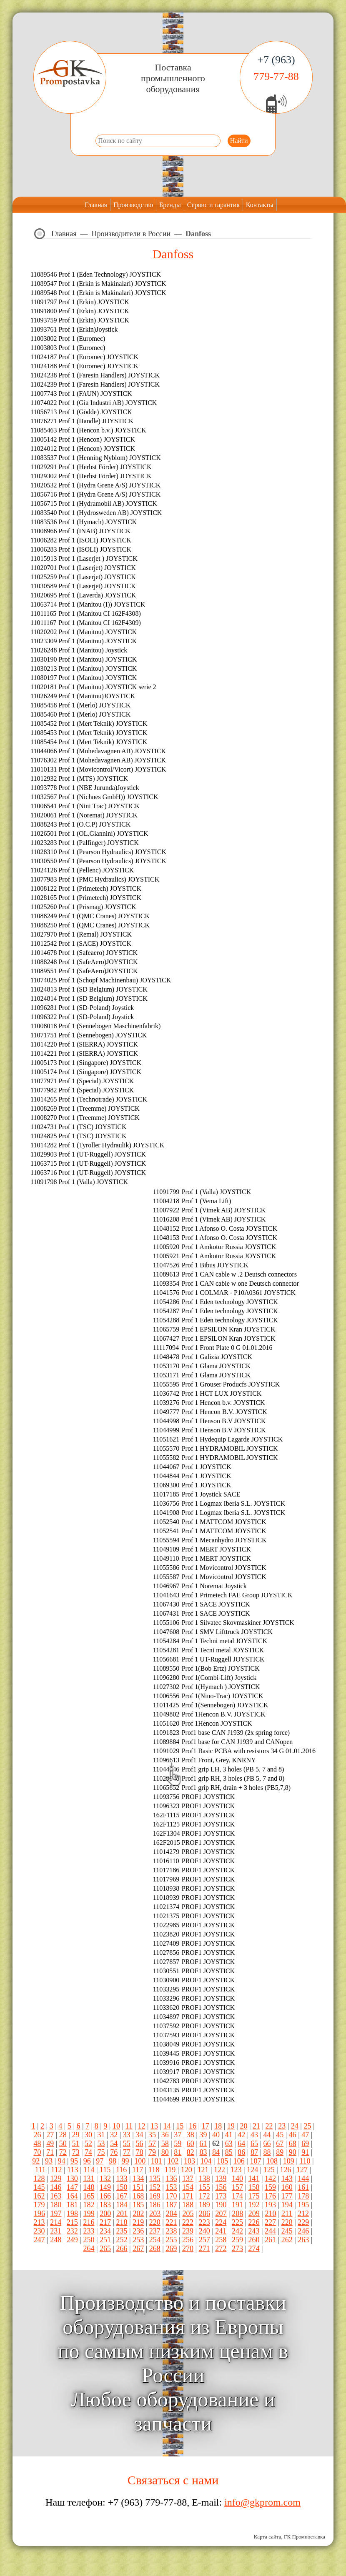 Image resolution: width=346 pixels, height=2576 pixels. I want to click on 150, so click(122, 2187).